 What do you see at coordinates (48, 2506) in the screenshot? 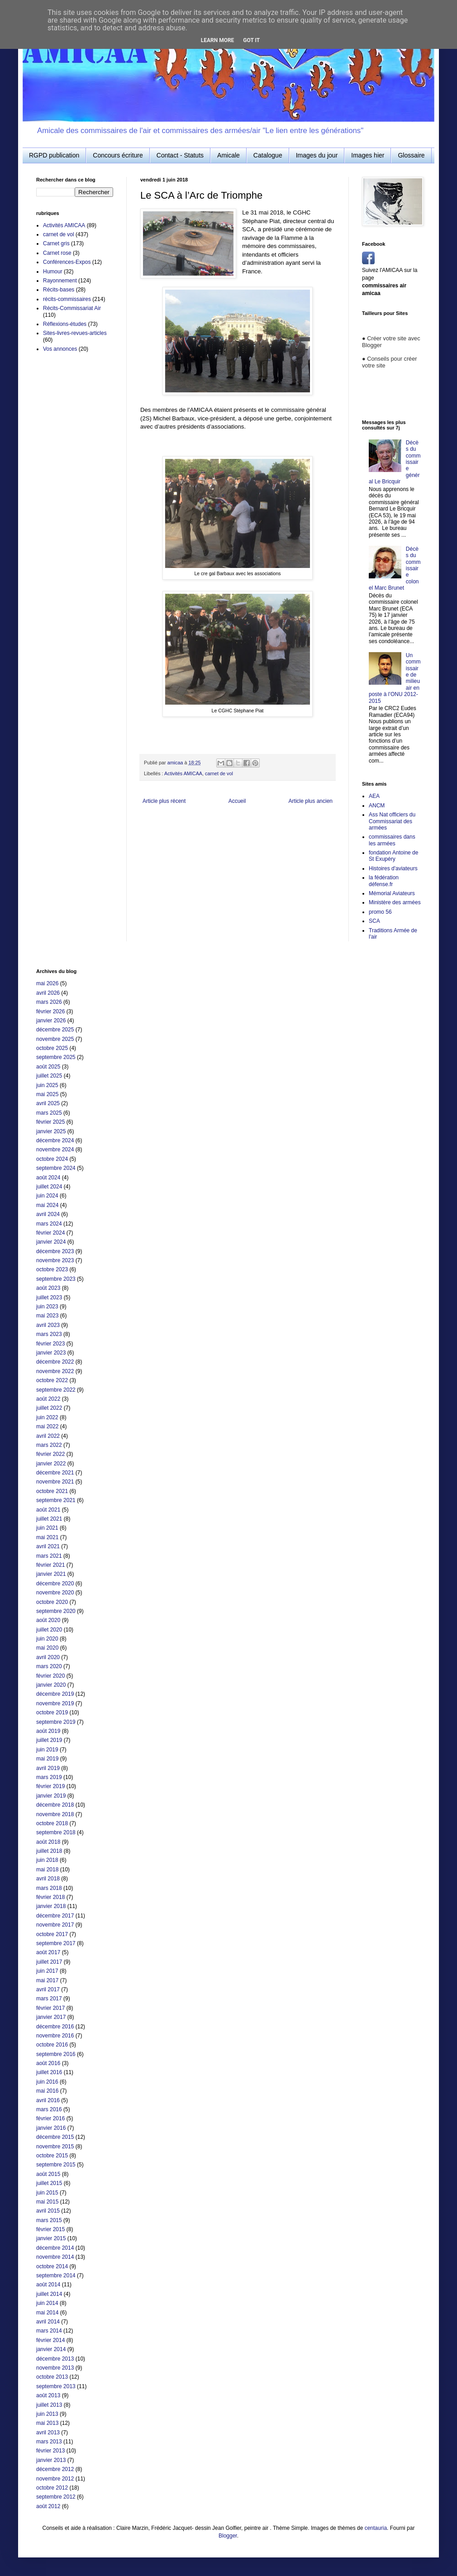
I see `août 2012` at bounding box center [48, 2506].